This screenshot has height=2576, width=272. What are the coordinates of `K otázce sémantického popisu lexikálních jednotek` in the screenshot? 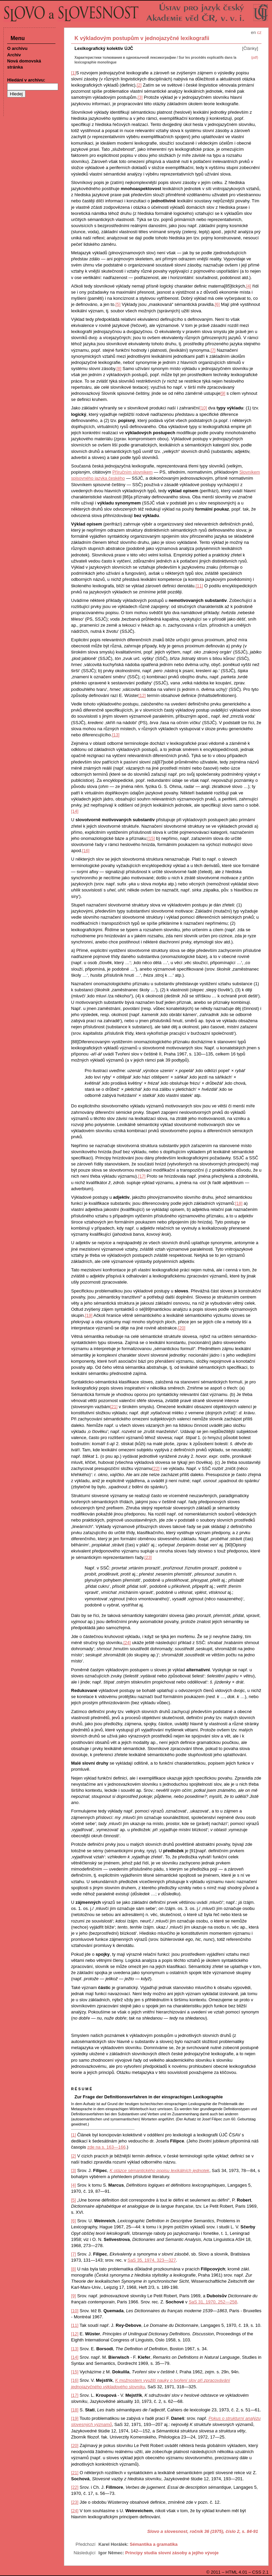 It's located at (159, 2170).